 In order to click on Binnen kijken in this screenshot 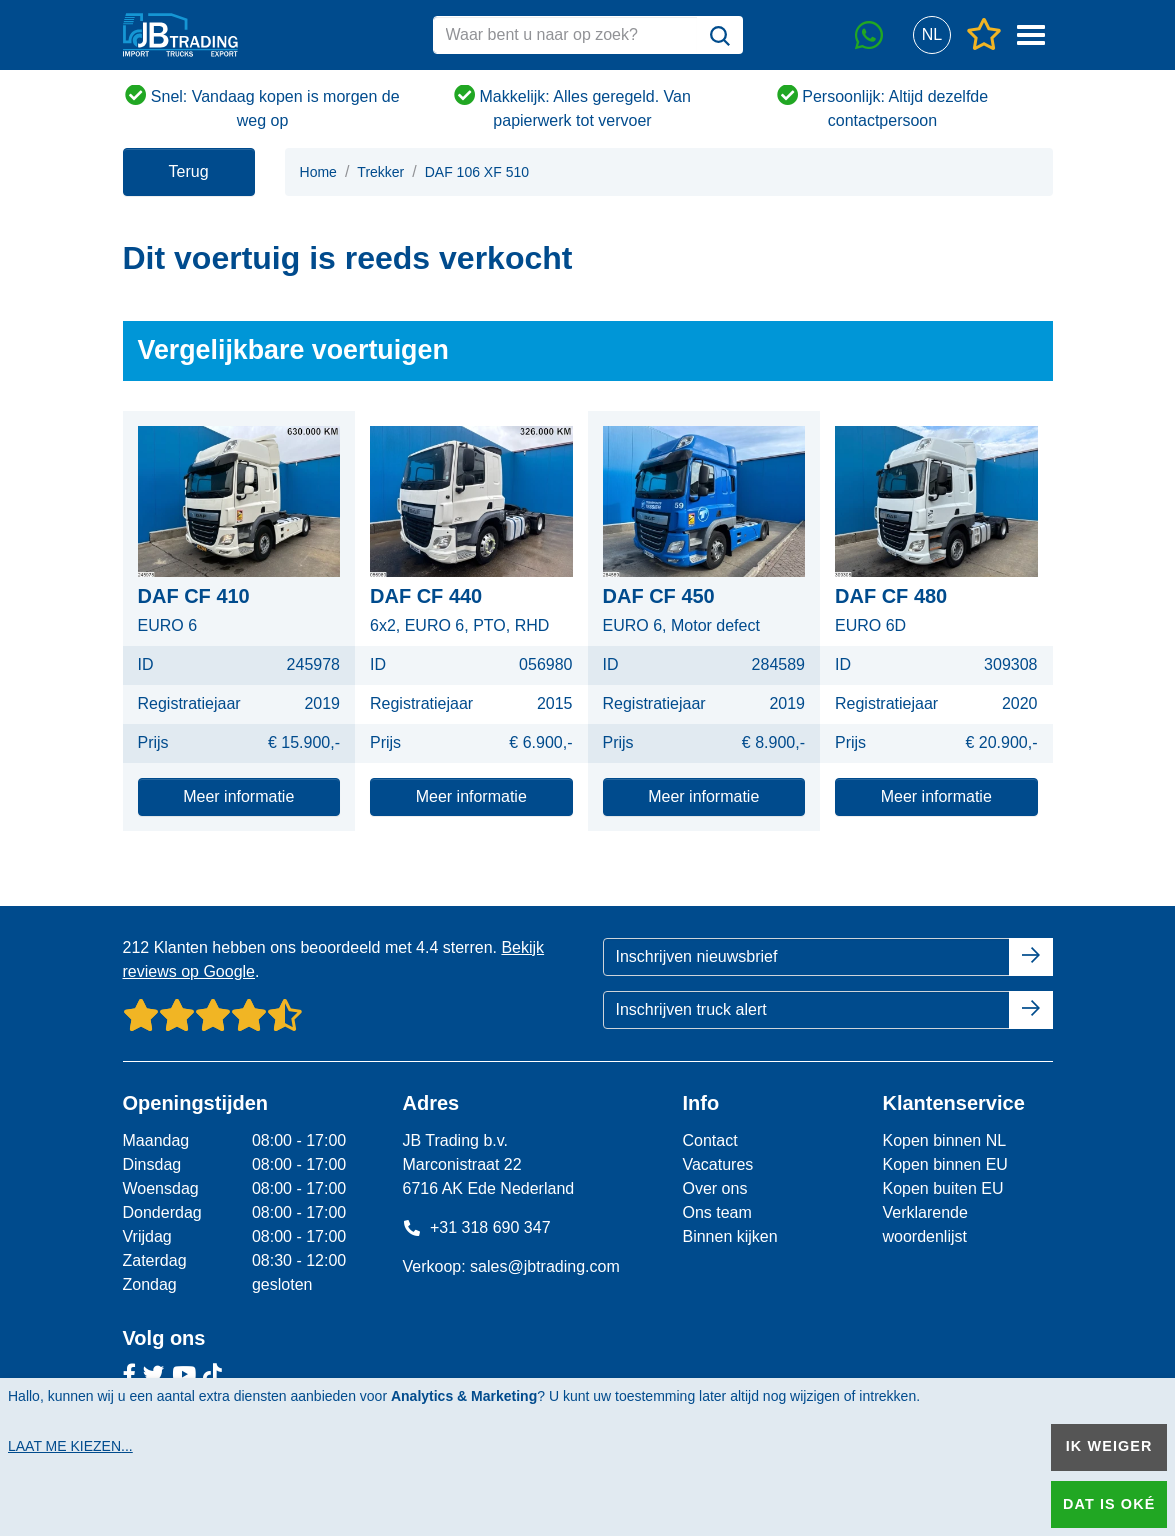, I will do `click(729, 1236)`.